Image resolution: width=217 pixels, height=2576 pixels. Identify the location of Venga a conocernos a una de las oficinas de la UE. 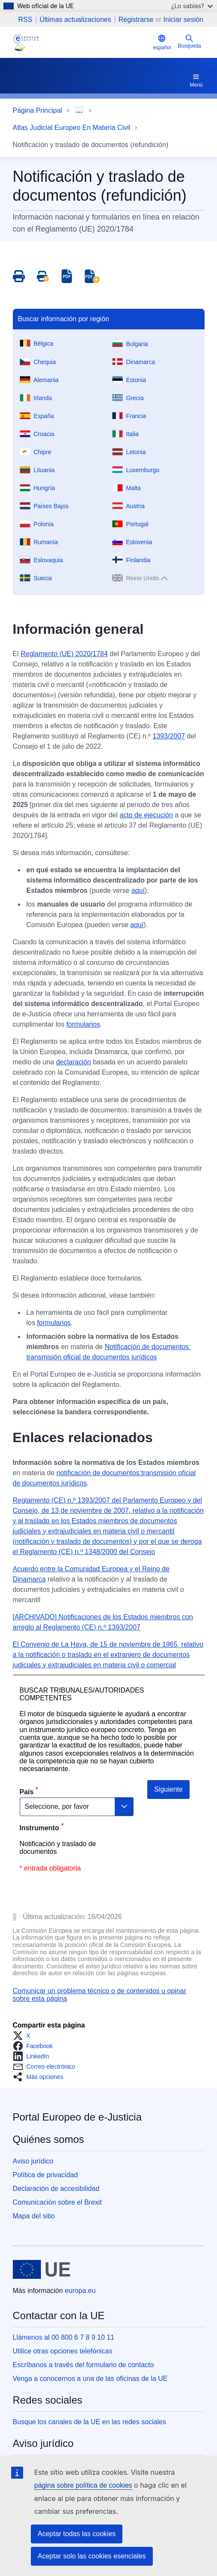
(90, 2378).